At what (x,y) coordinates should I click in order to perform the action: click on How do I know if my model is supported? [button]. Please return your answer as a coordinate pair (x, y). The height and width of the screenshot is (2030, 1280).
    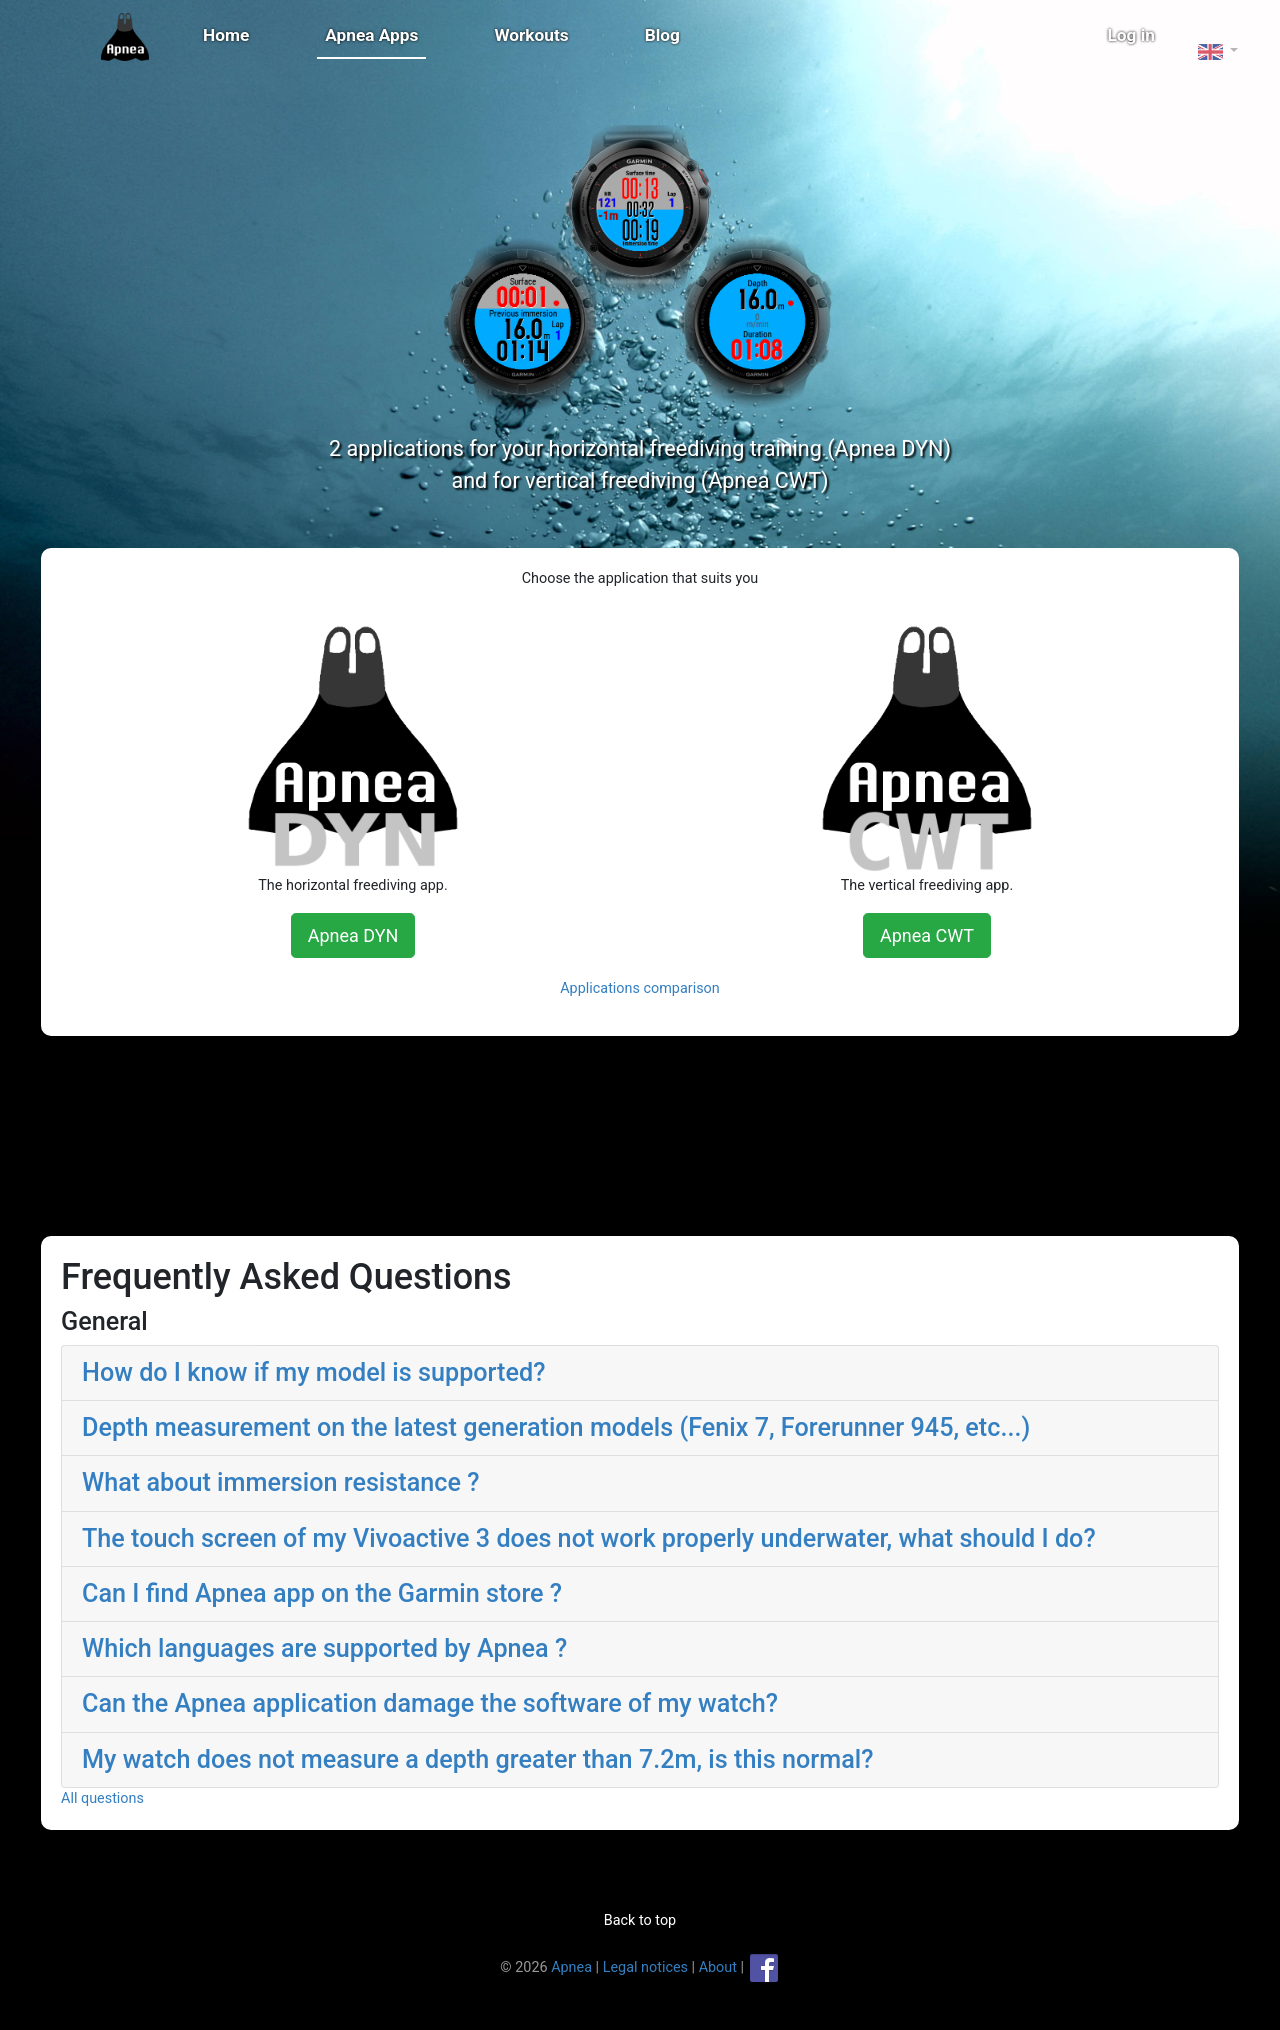
    Looking at the image, I should click on (357, 1372).